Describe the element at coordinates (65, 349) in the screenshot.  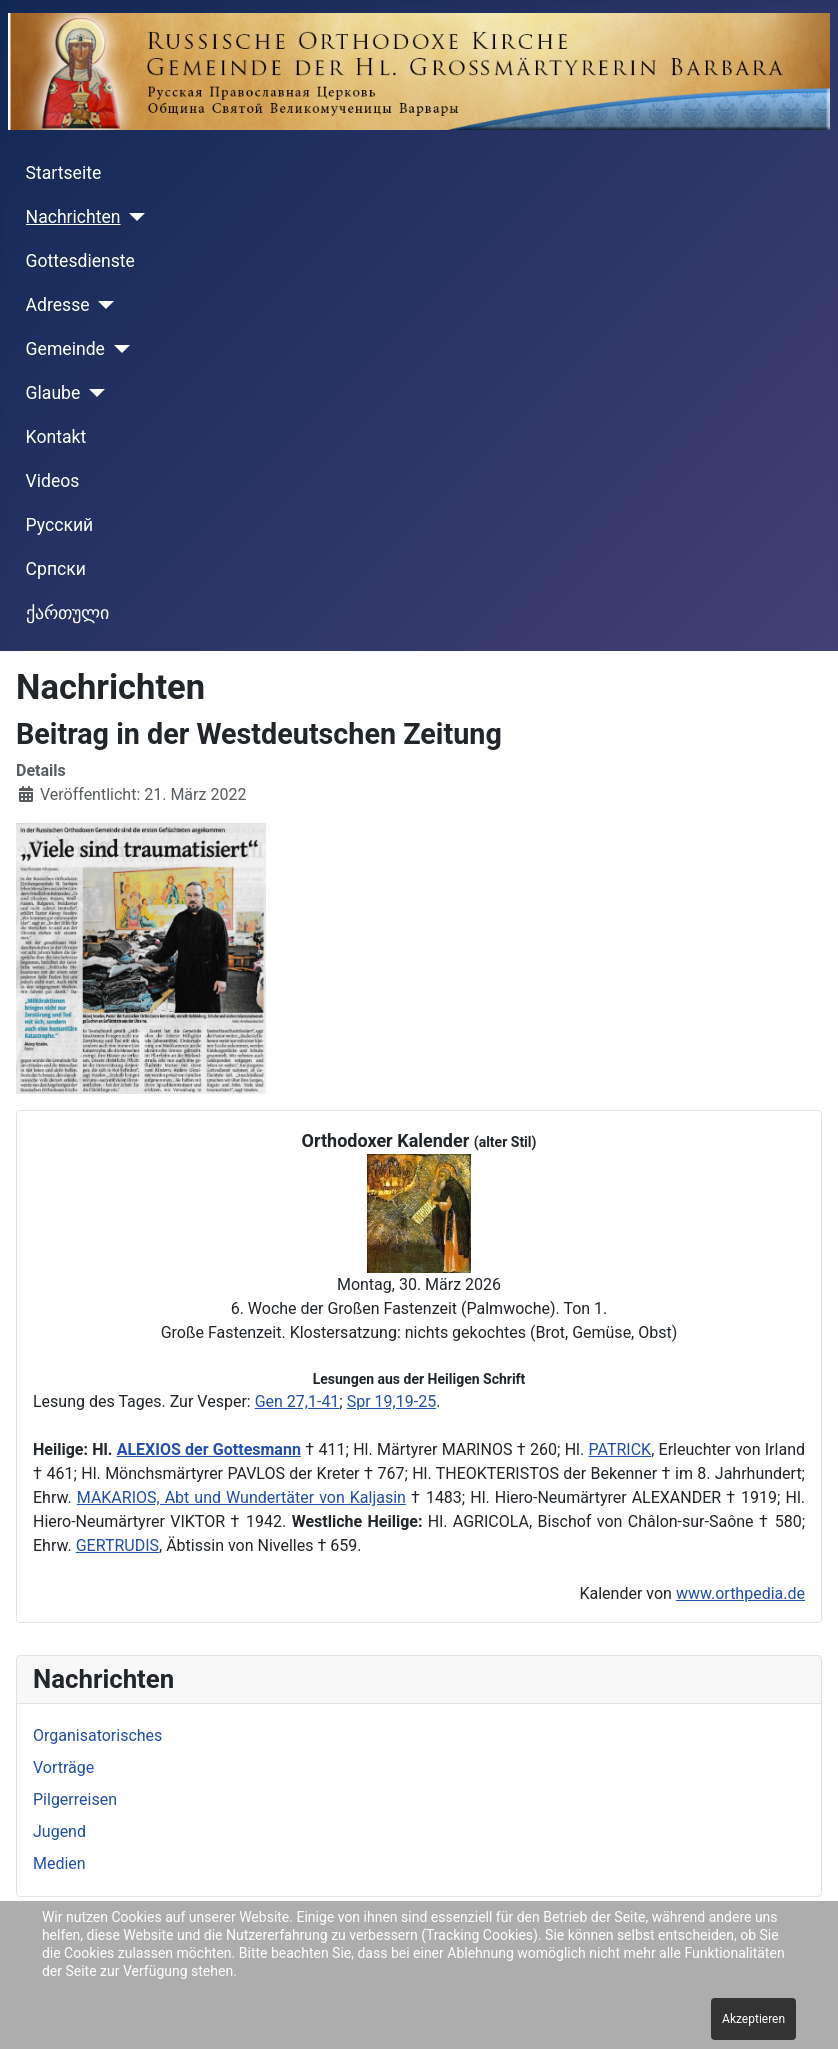
I see `Gemeinde` at that location.